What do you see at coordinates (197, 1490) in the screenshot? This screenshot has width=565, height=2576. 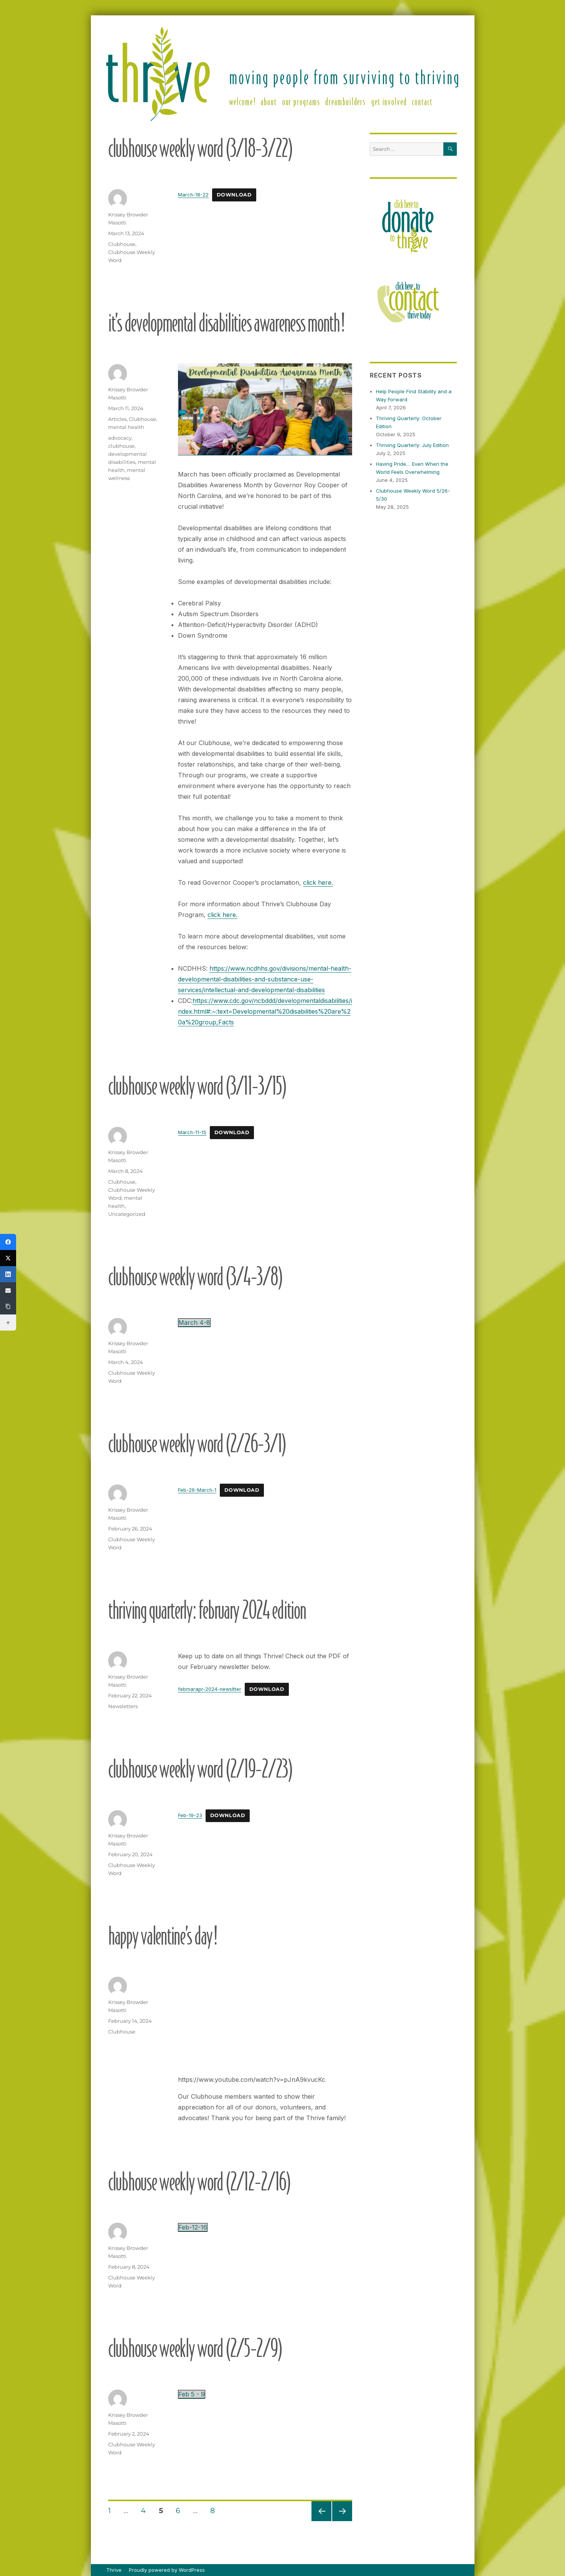 I see `Feb-26-March-1` at bounding box center [197, 1490].